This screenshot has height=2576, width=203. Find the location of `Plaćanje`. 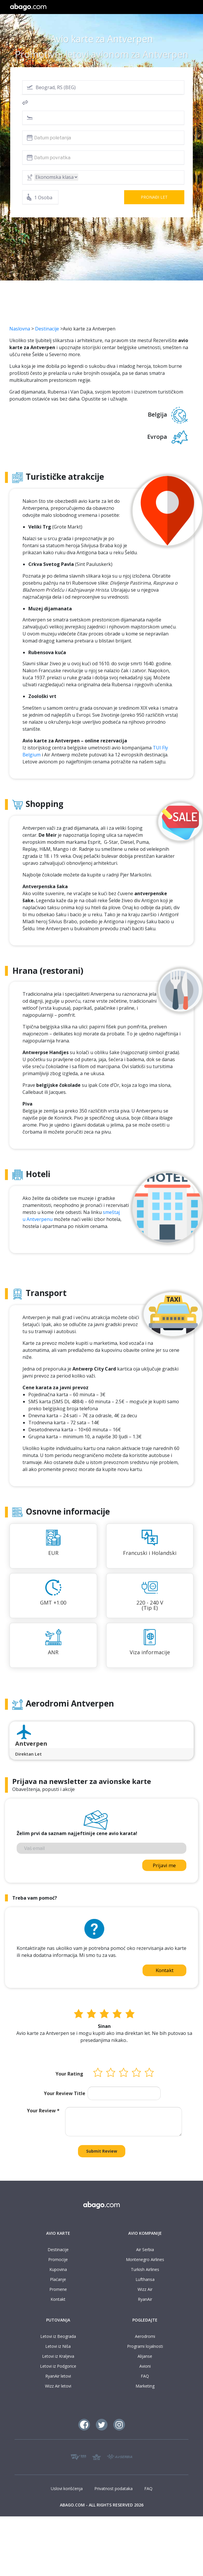

Plaćanje is located at coordinates (58, 2279).